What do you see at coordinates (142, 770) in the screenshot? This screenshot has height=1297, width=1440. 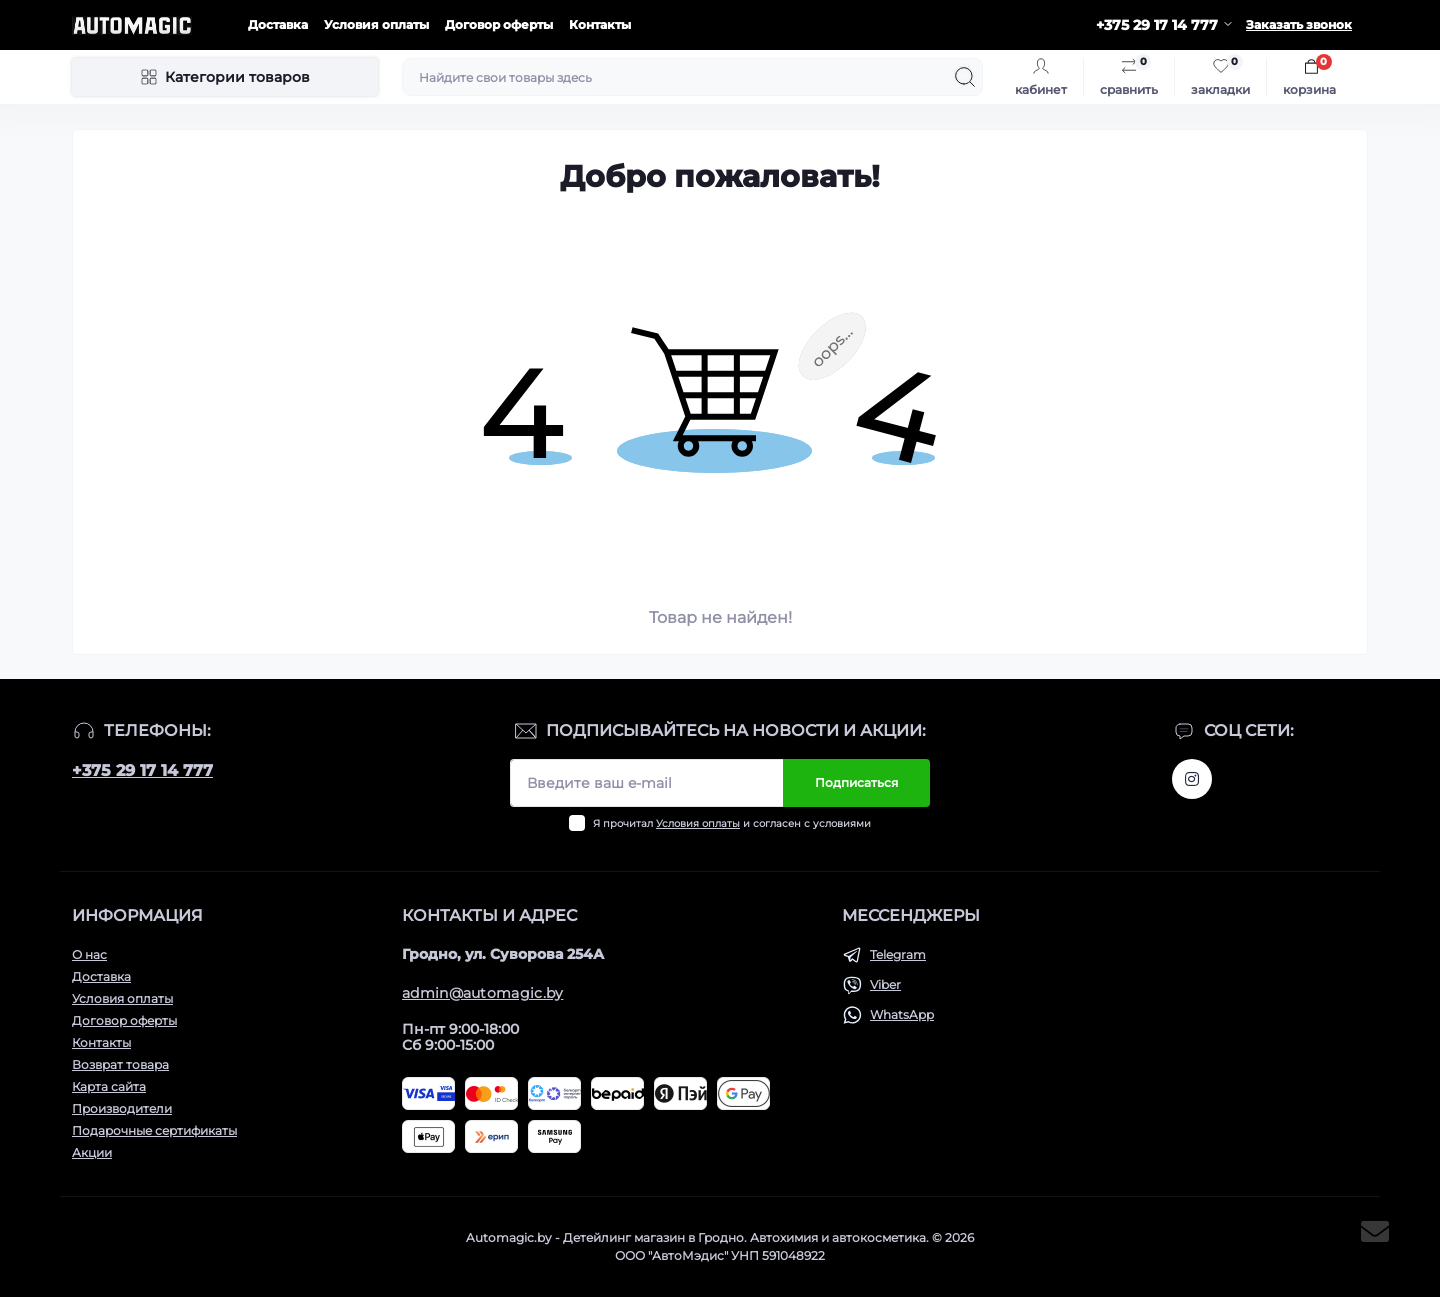 I see `+375 29 17 14 777` at bounding box center [142, 770].